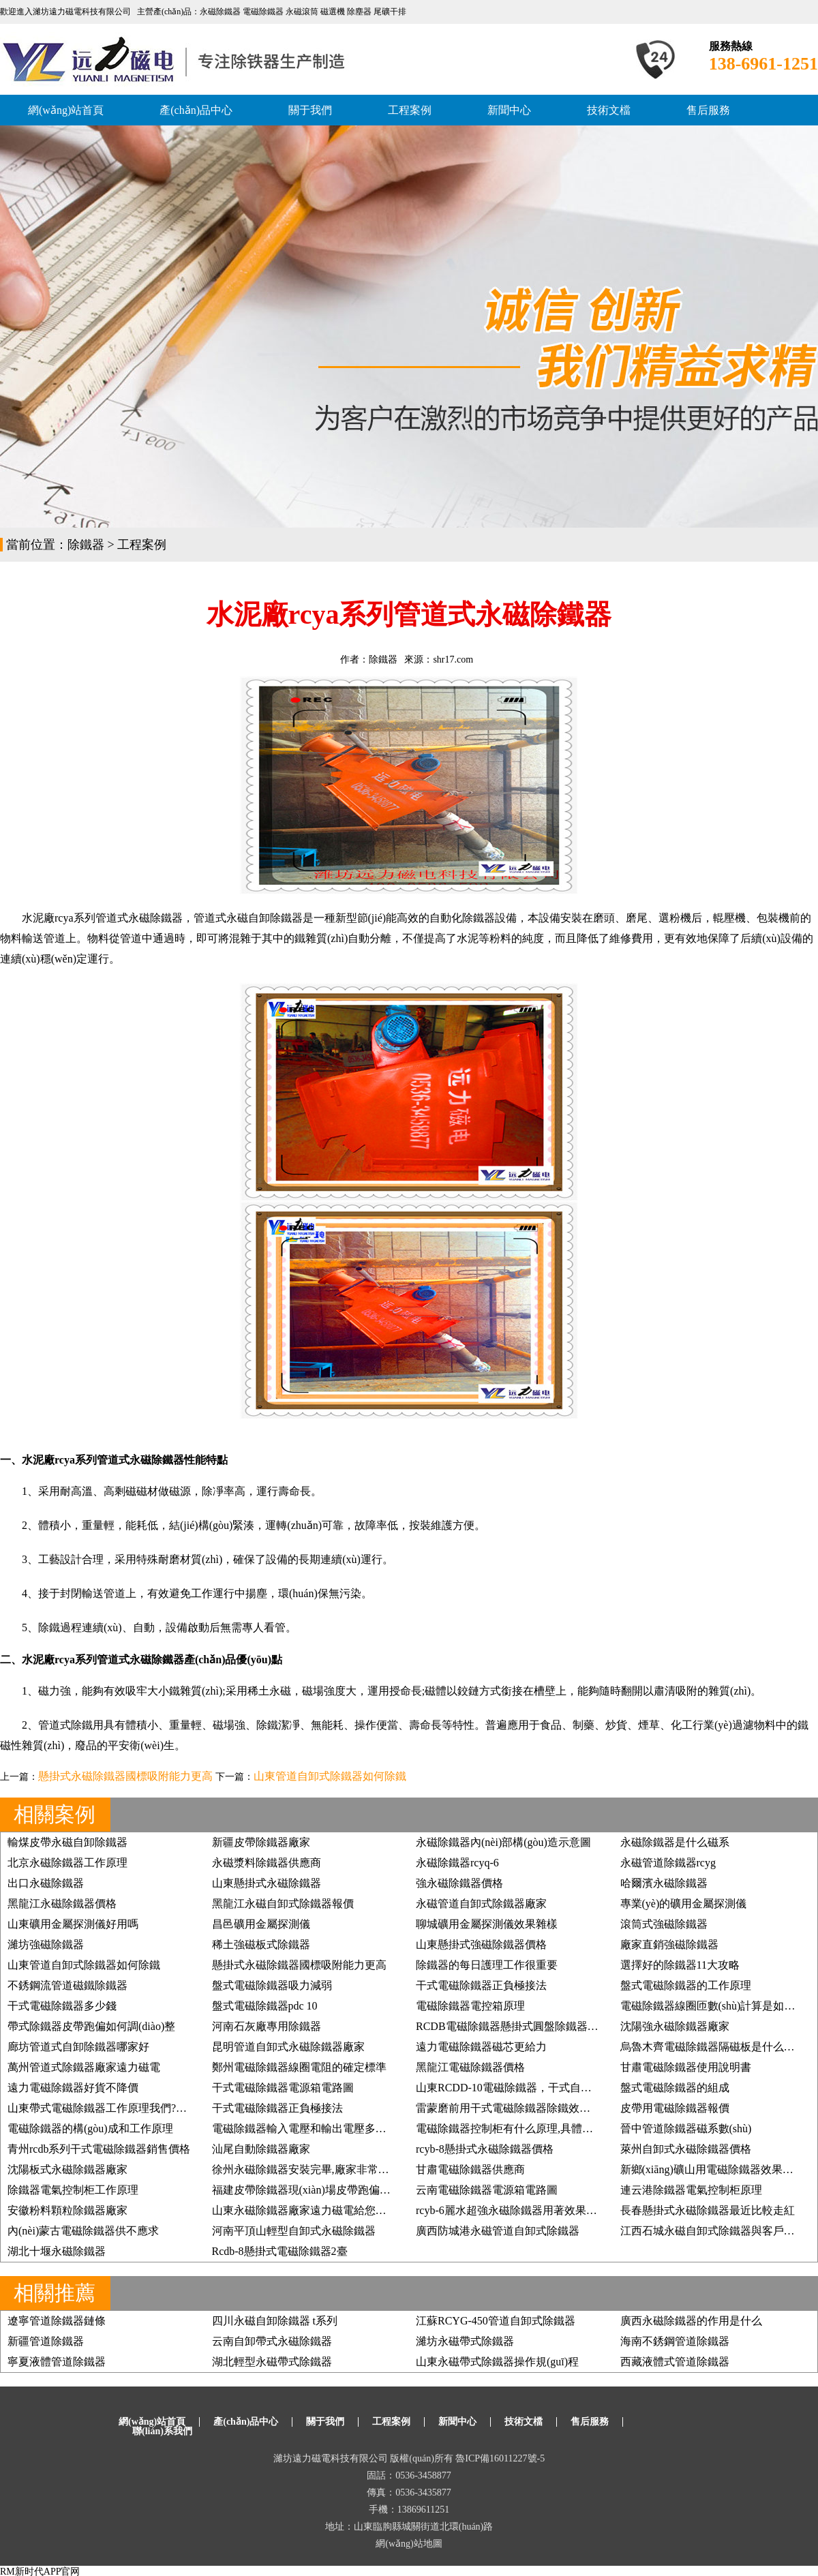 The image size is (818, 2576). I want to click on 干式電磁除鐵器正負極接法, so click(481, 1985).